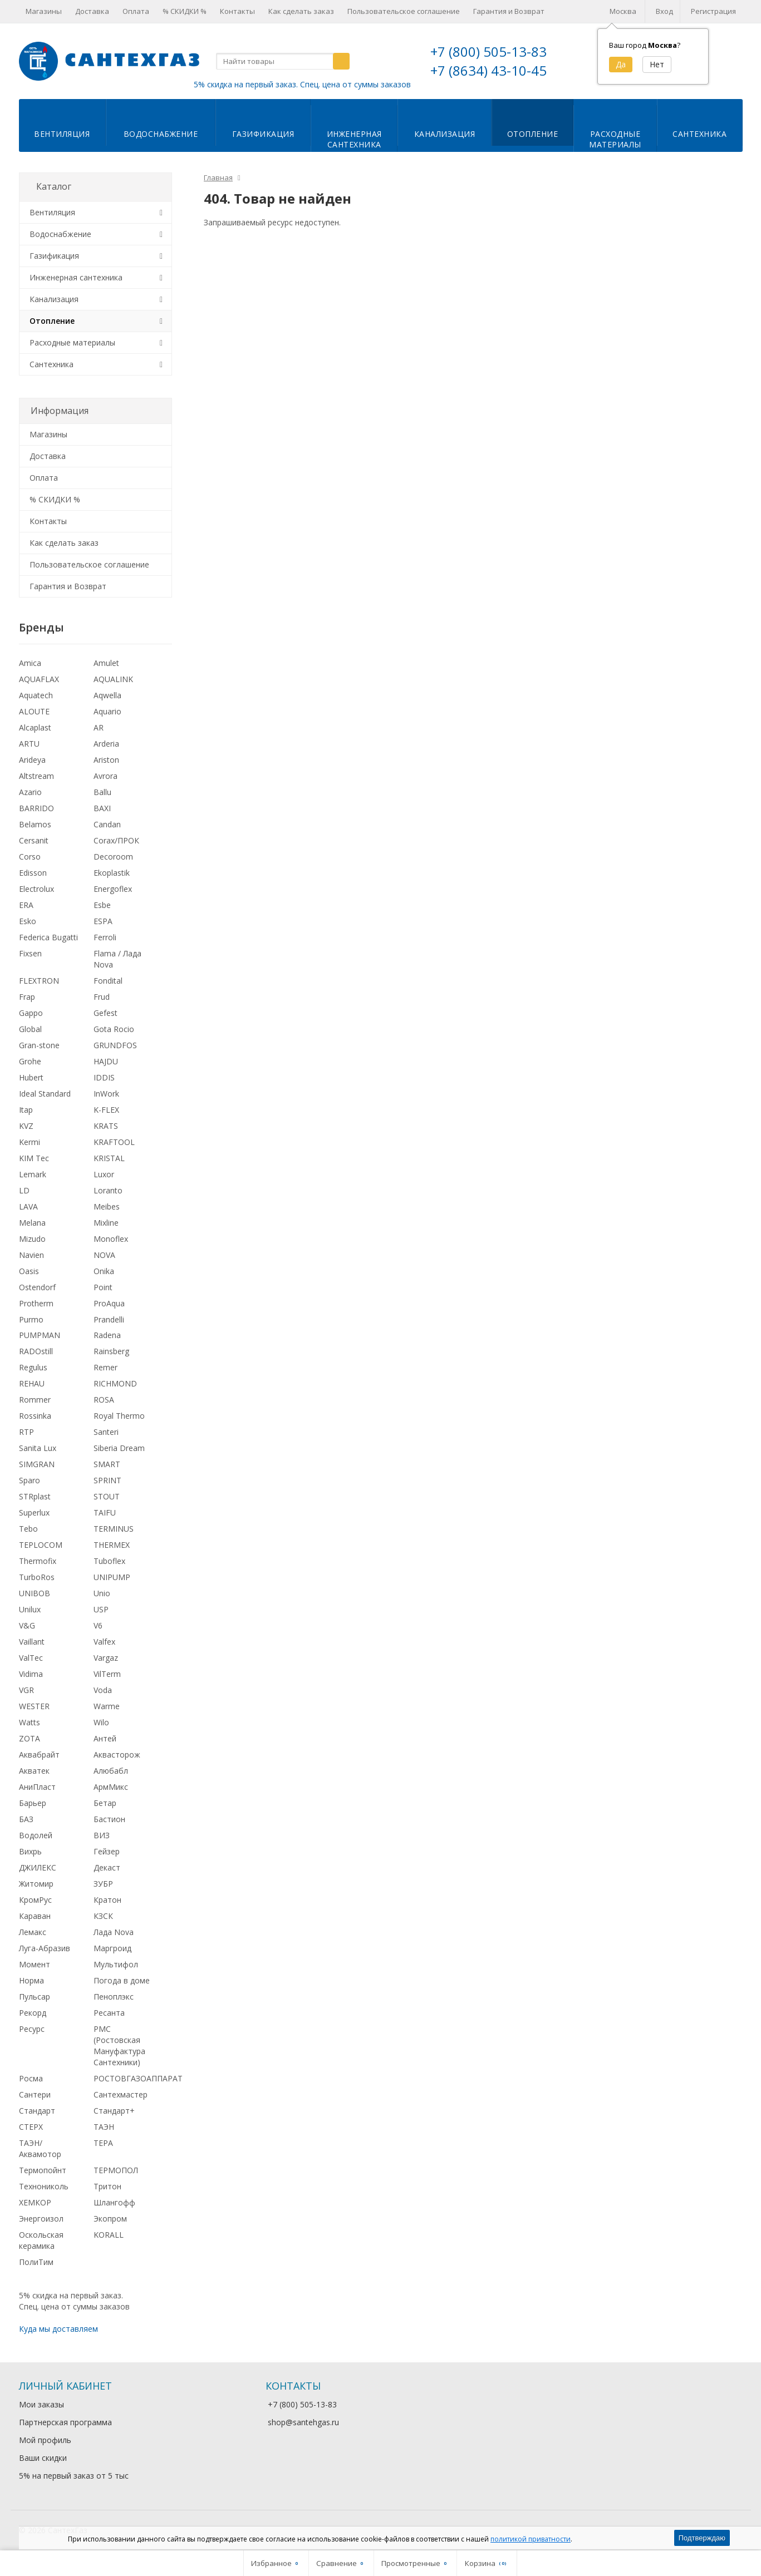 The width and height of the screenshot is (761, 2576). Describe the element at coordinates (37, 1867) in the screenshot. I see `ДЖИЛЕКС` at that location.